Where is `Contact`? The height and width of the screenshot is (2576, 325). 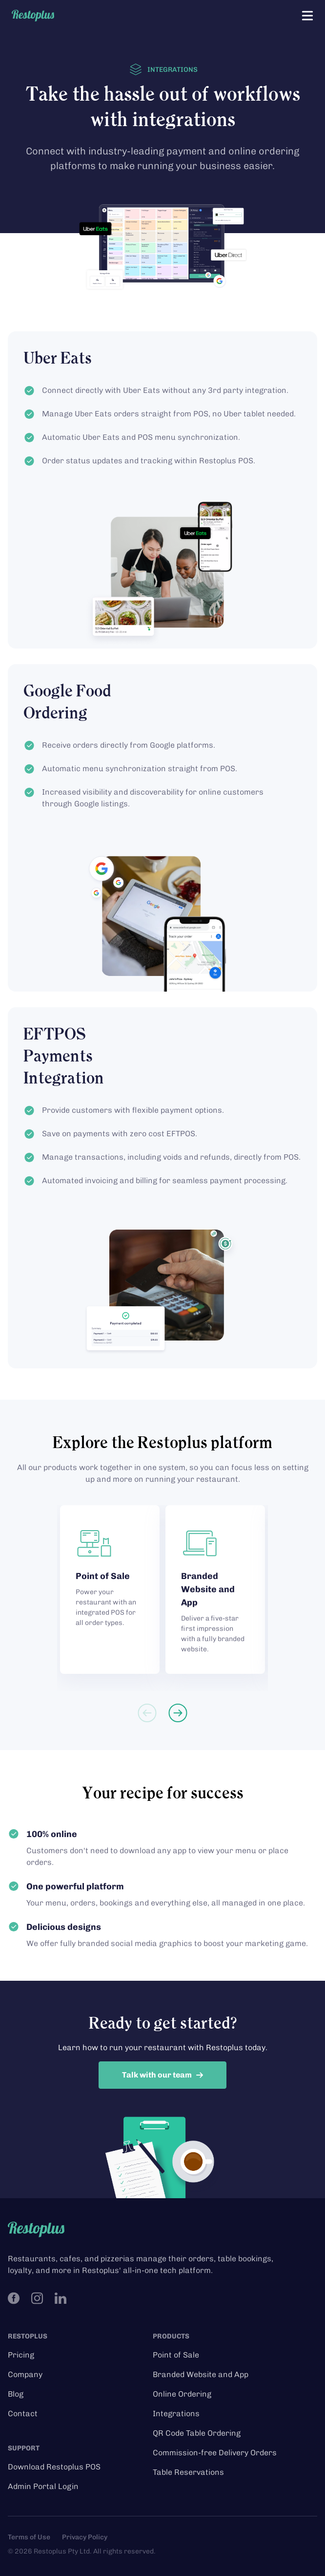 Contact is located at coordinates (23, 2413).